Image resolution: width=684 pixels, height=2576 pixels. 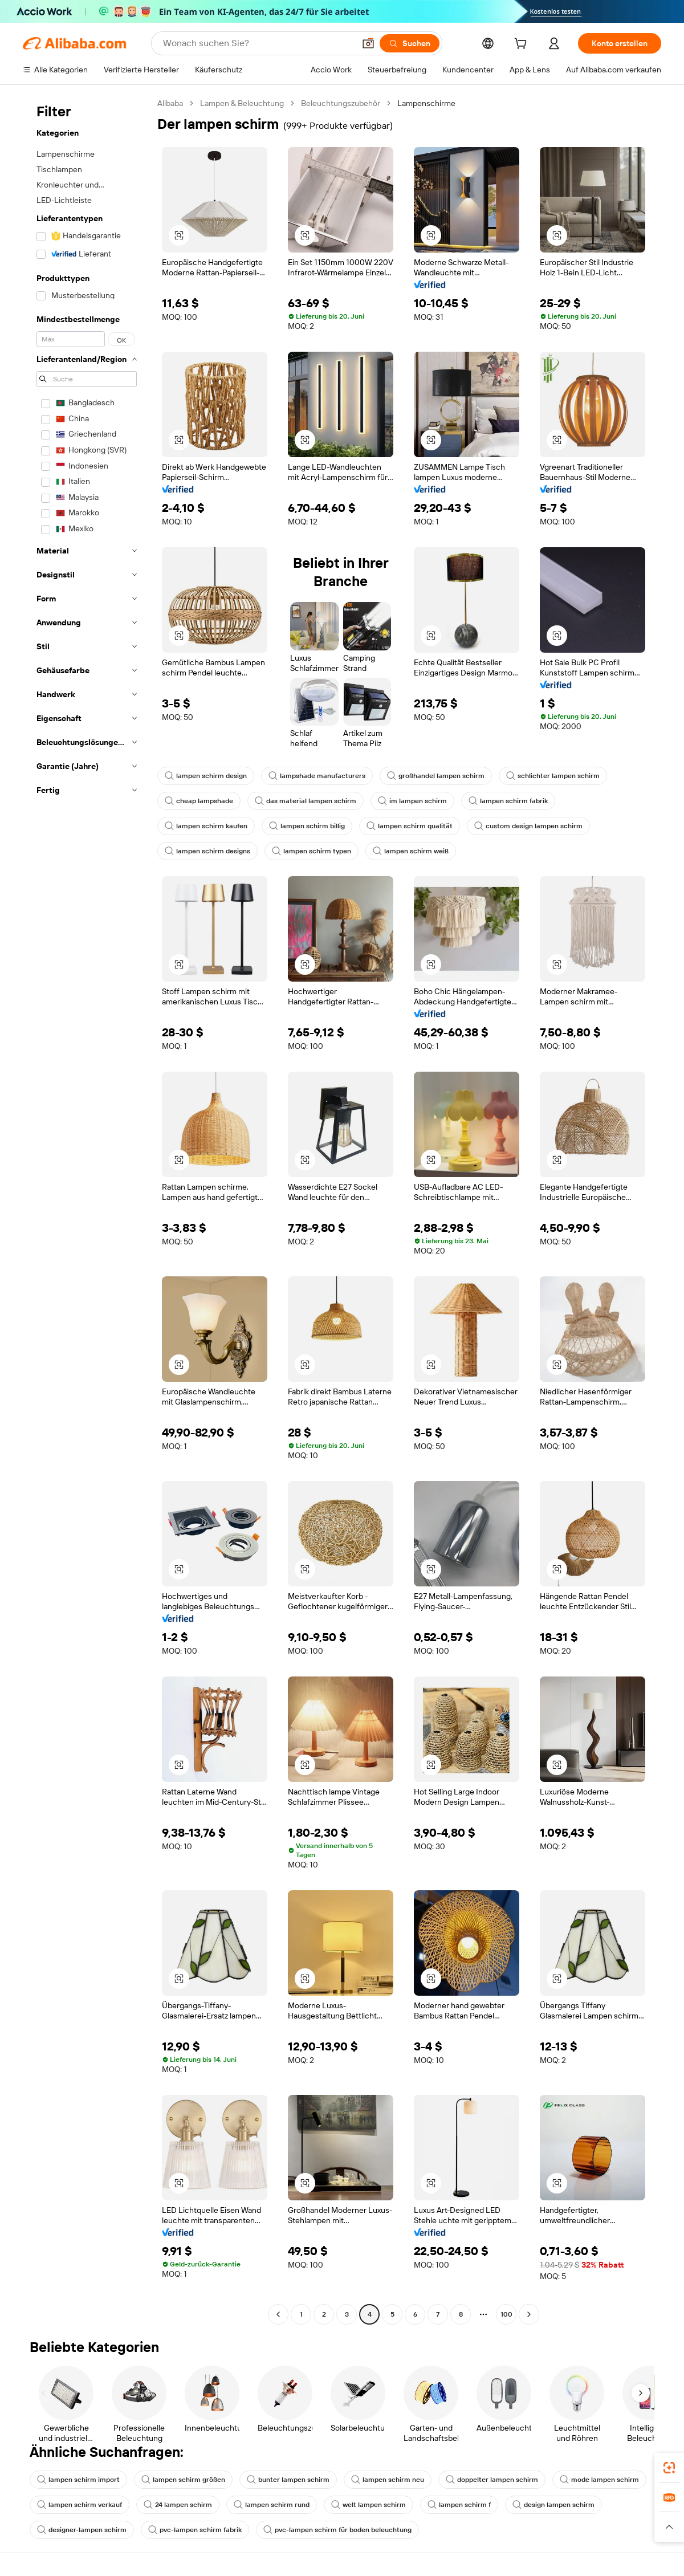 What do you see at coordinates (178, 2504) in the screenshot?
I see `24 lampen schirm` at bounding box center [178, 2504].